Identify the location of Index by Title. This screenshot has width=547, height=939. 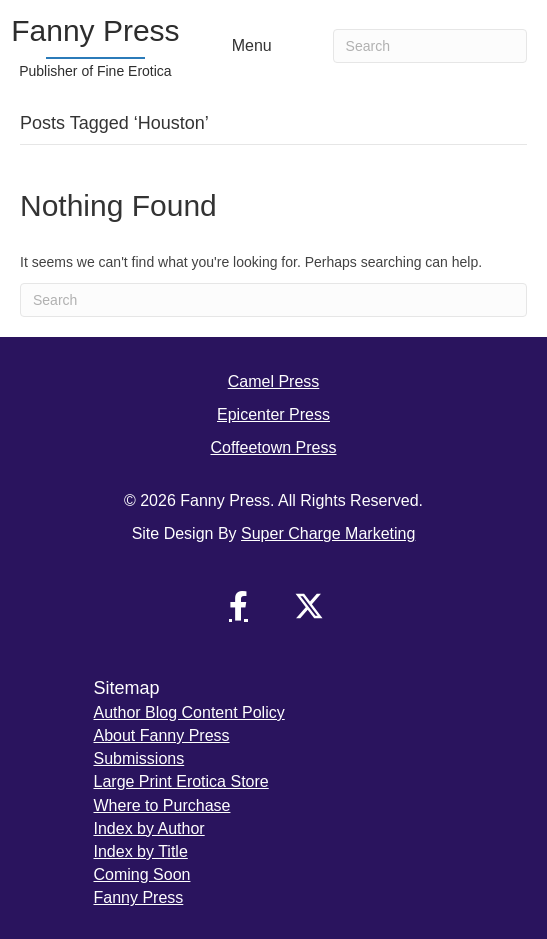
(141, 851).